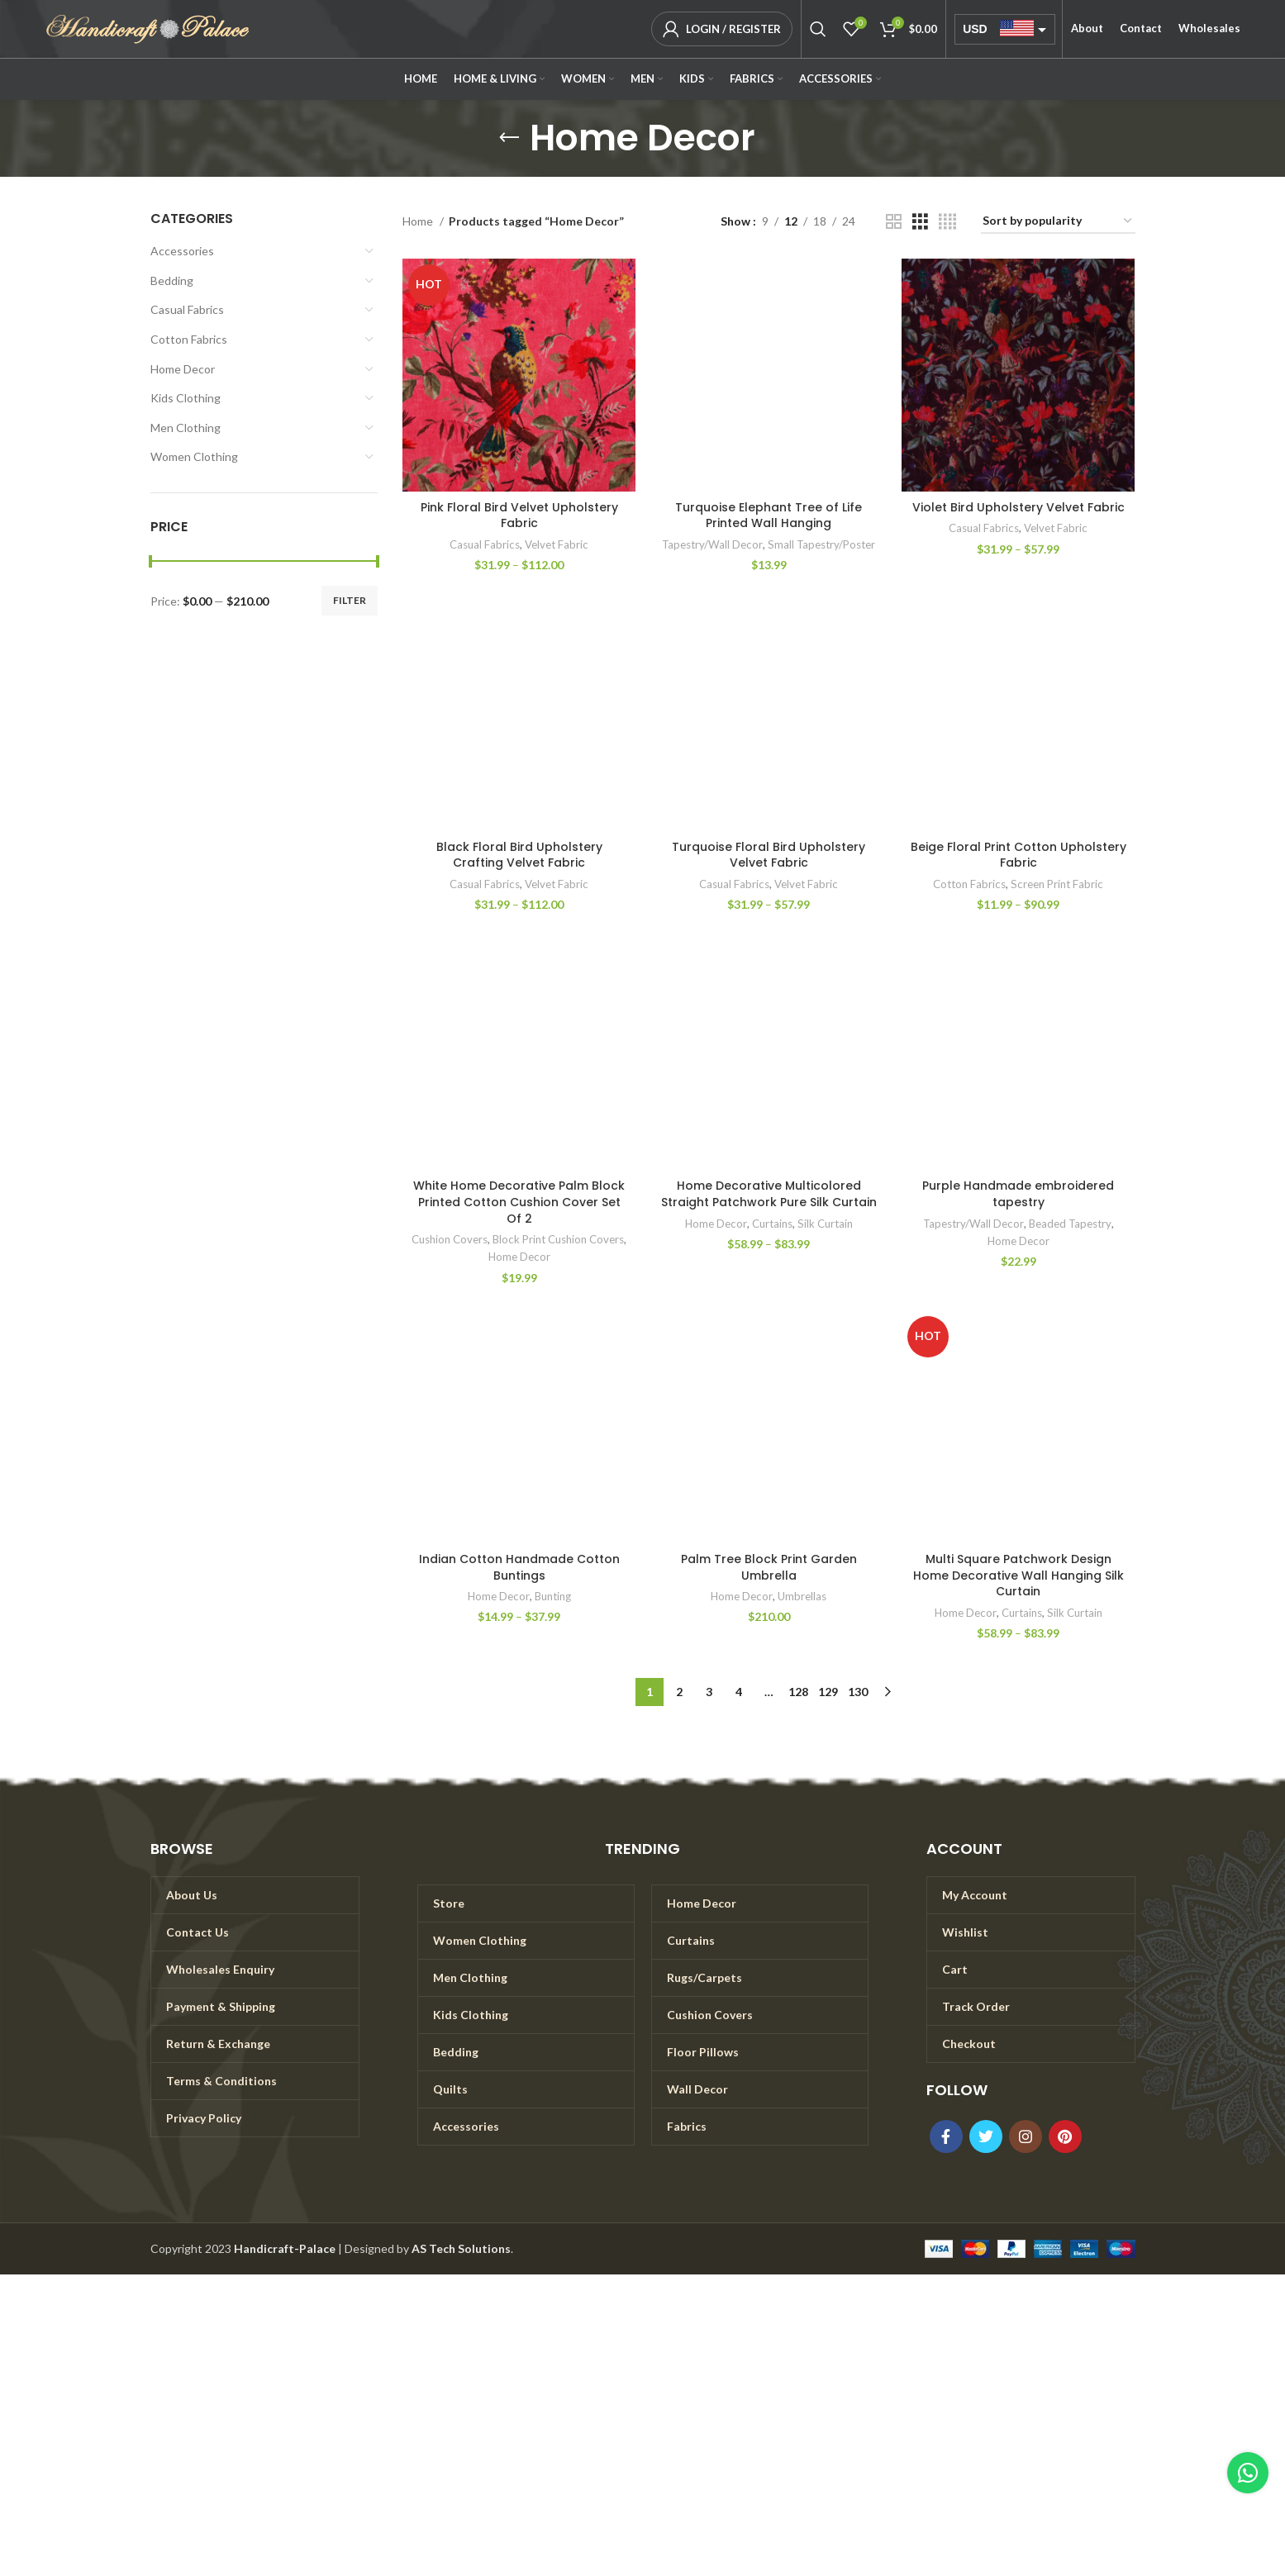 The image size is (1285, 2576). I want to click on [Grid view 3], so click(920, 221).